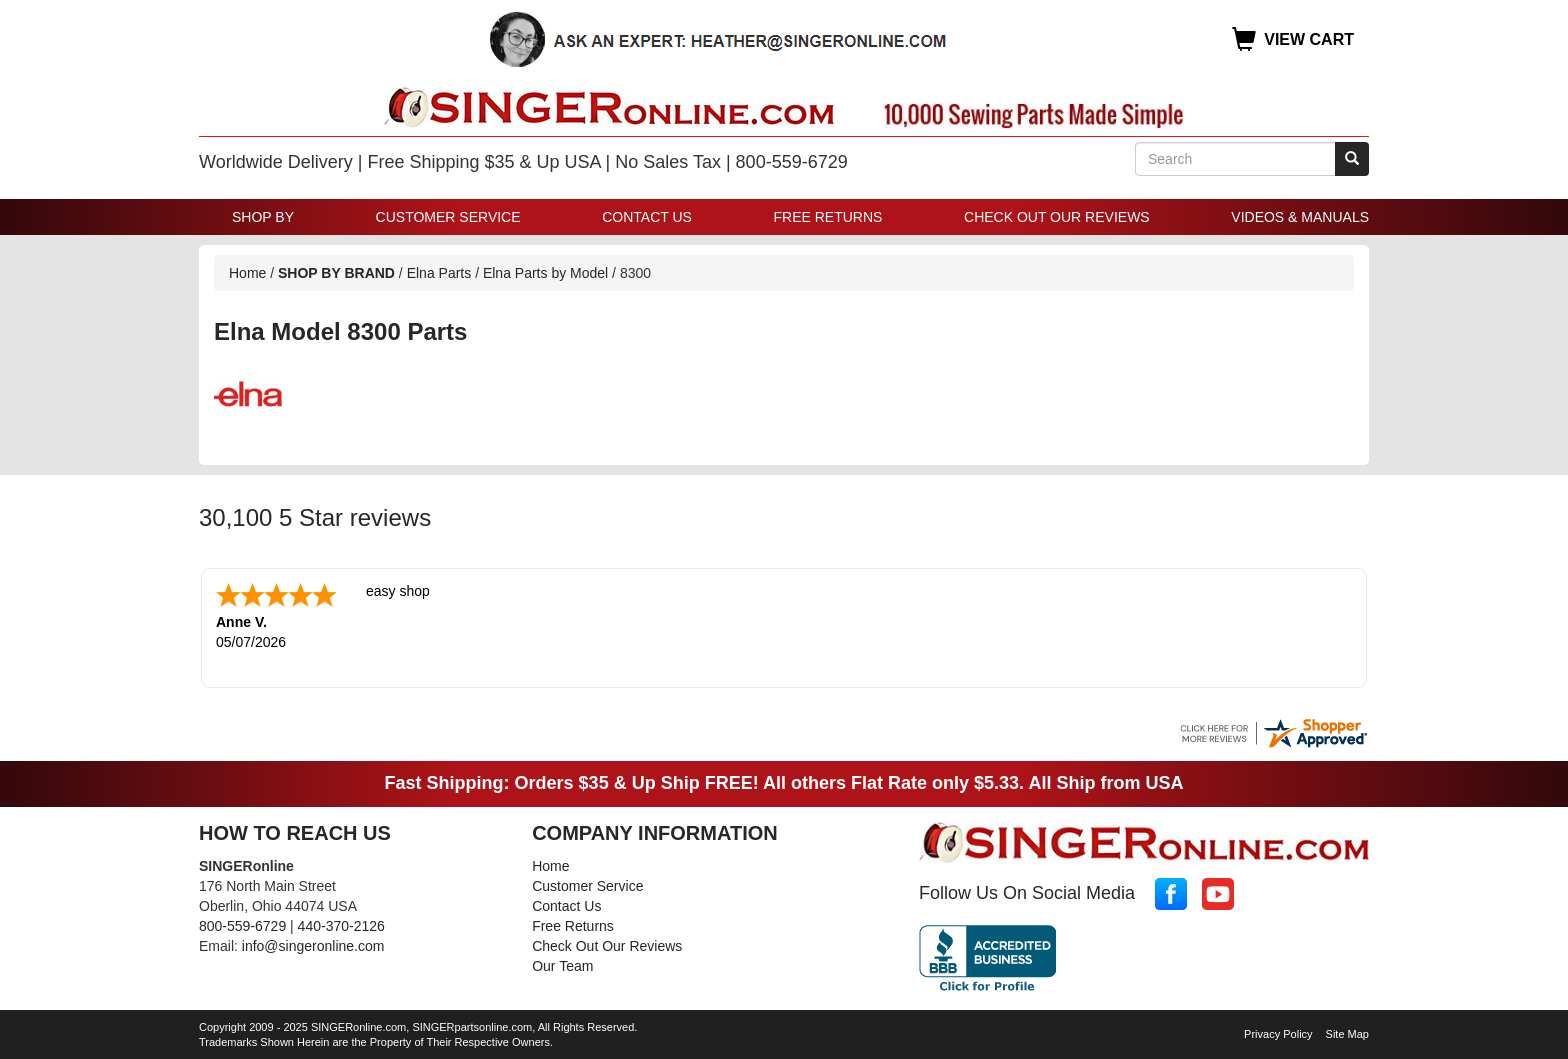  What do you see at coordinates (562, 964) in the screenshot?
I see `Our Team` at bounding box center [562, 964].